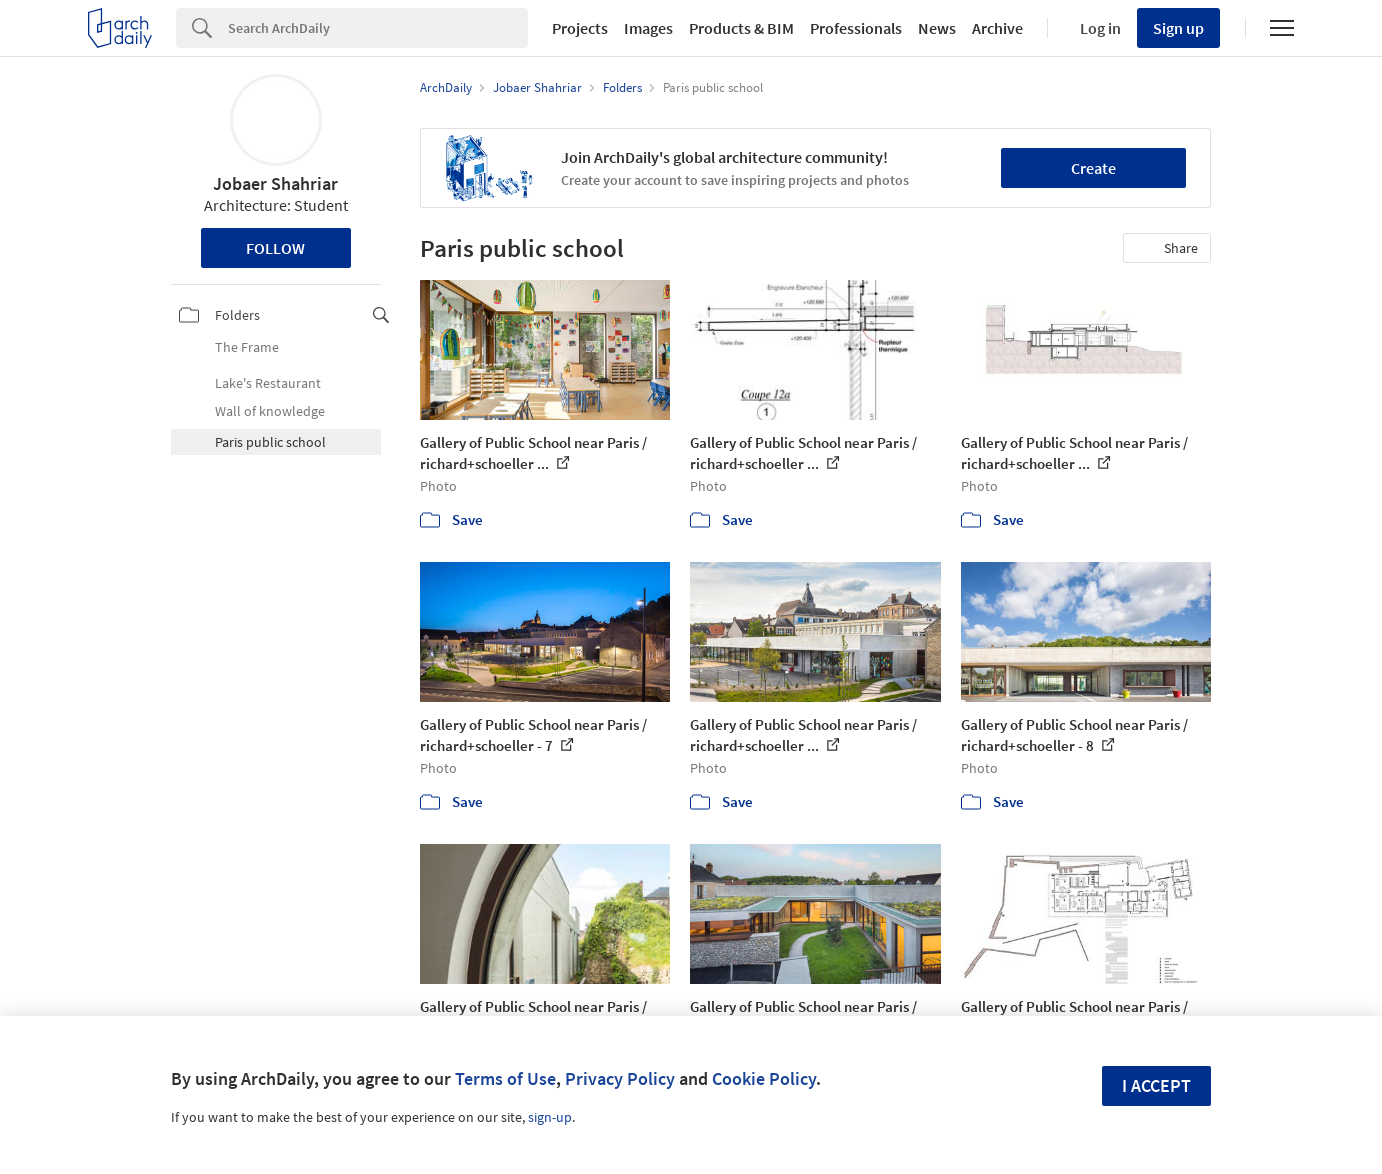 This screenshot has width=1382, height=1174. What do you see at coordinates (505, 1078) in the screenshot?
I see `Terms of Use` at bounding box center [505, 1078].